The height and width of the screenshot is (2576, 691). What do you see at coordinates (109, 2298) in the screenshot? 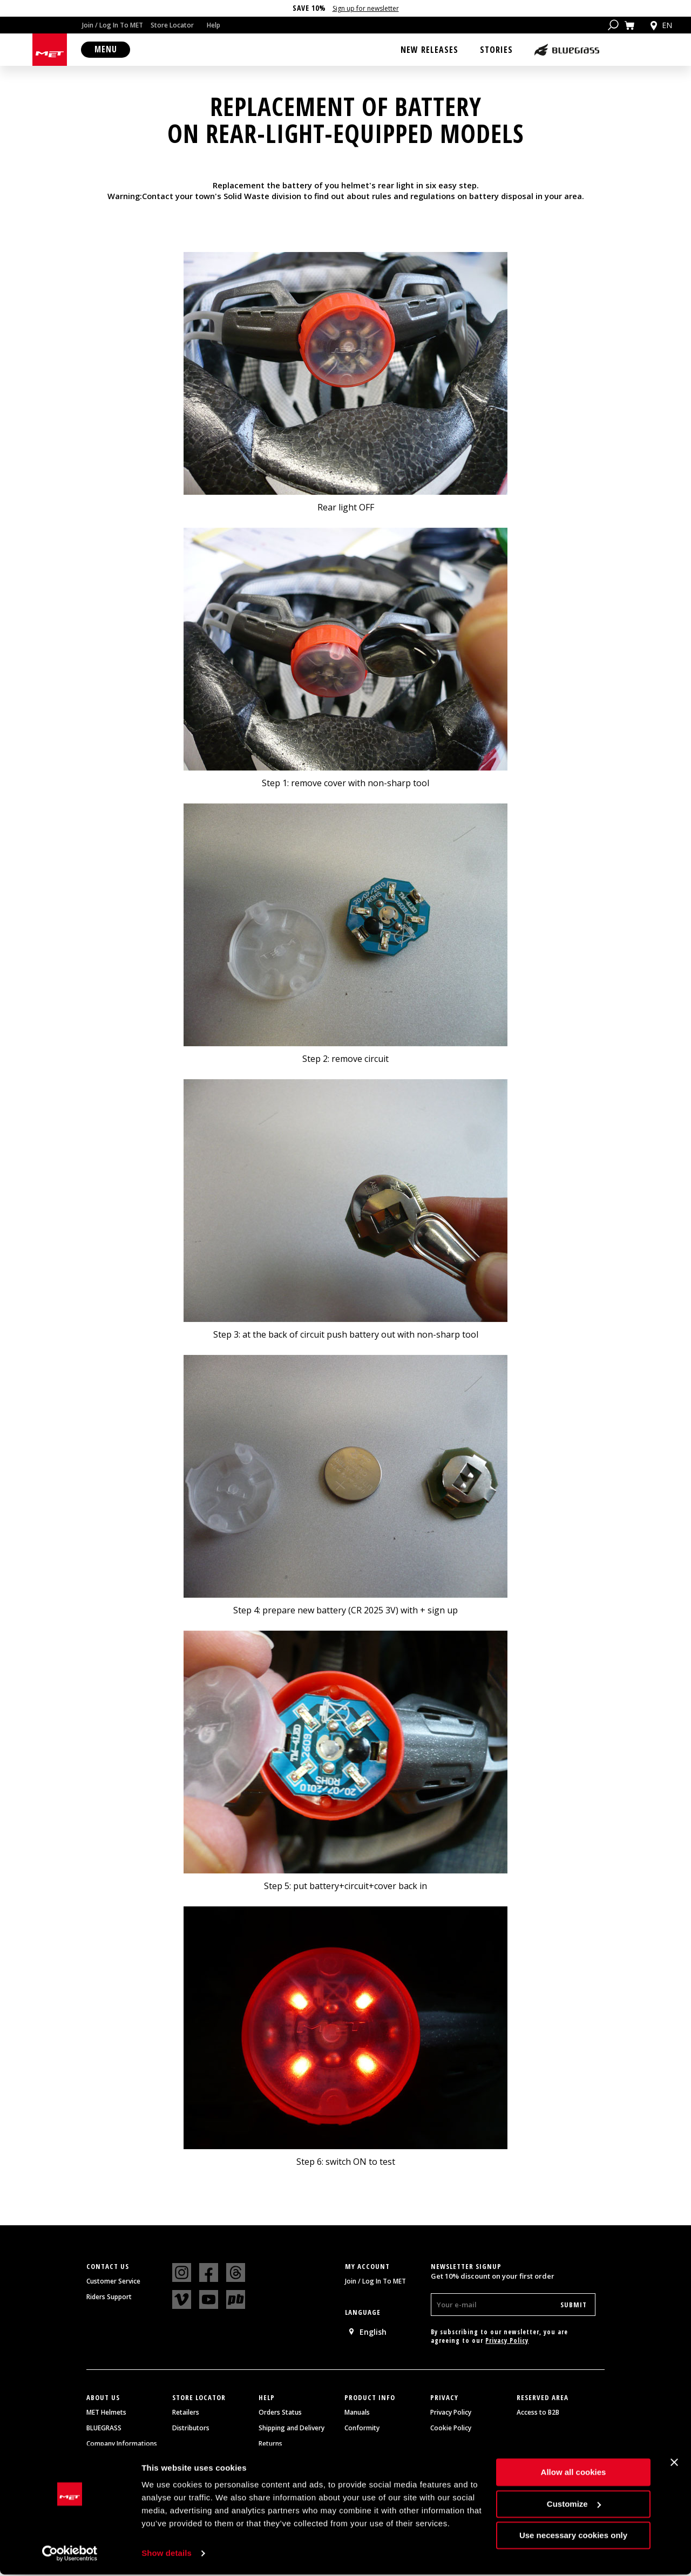
I see `Riders Support` at bounding box center [109, 2298].